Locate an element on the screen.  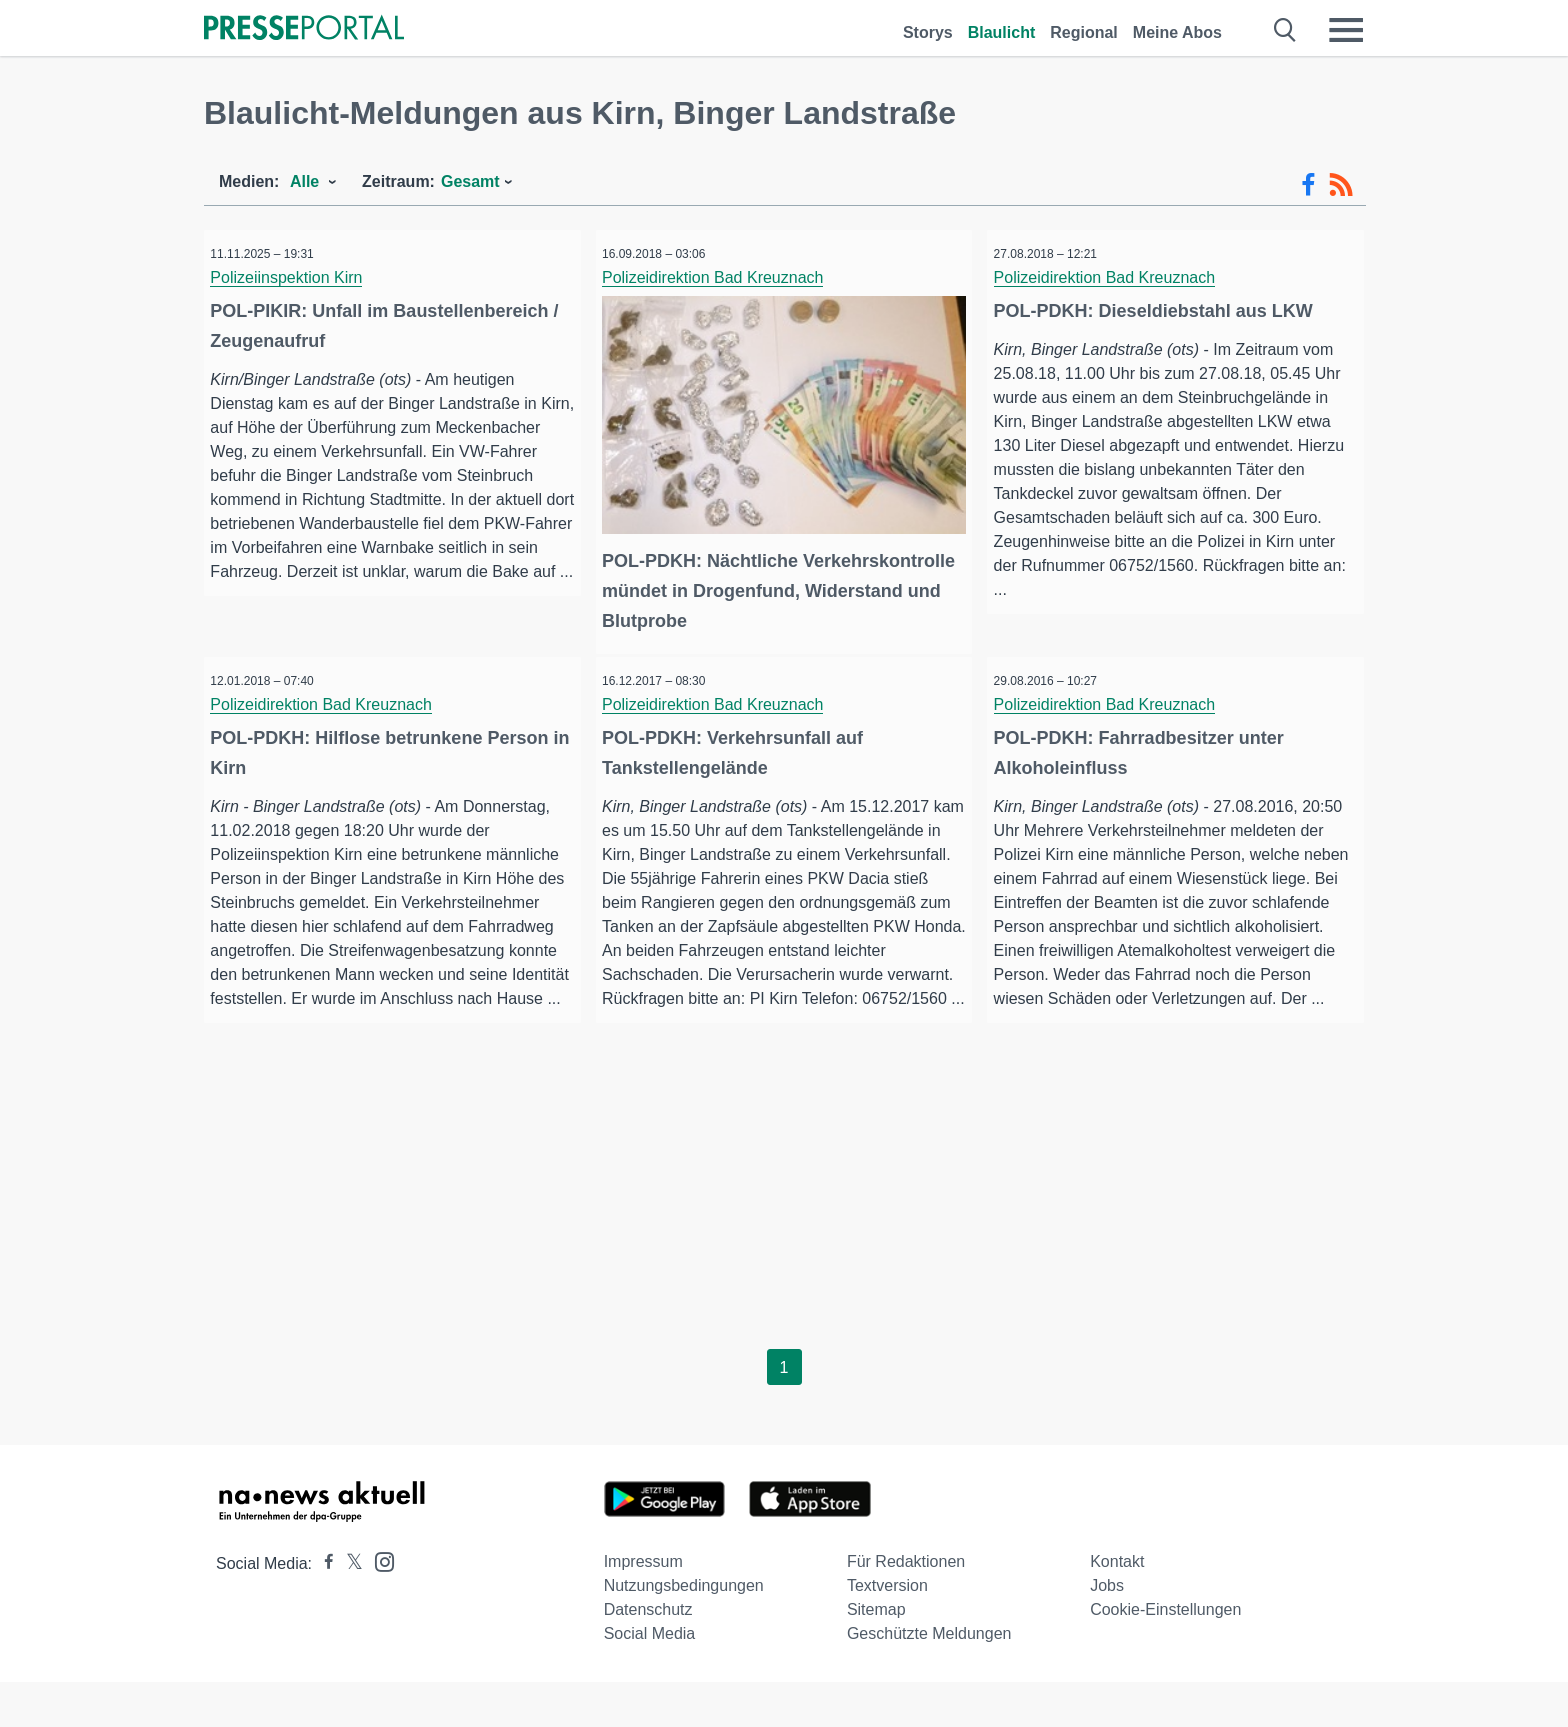
Impressum is located at coordinates (643, 1606).